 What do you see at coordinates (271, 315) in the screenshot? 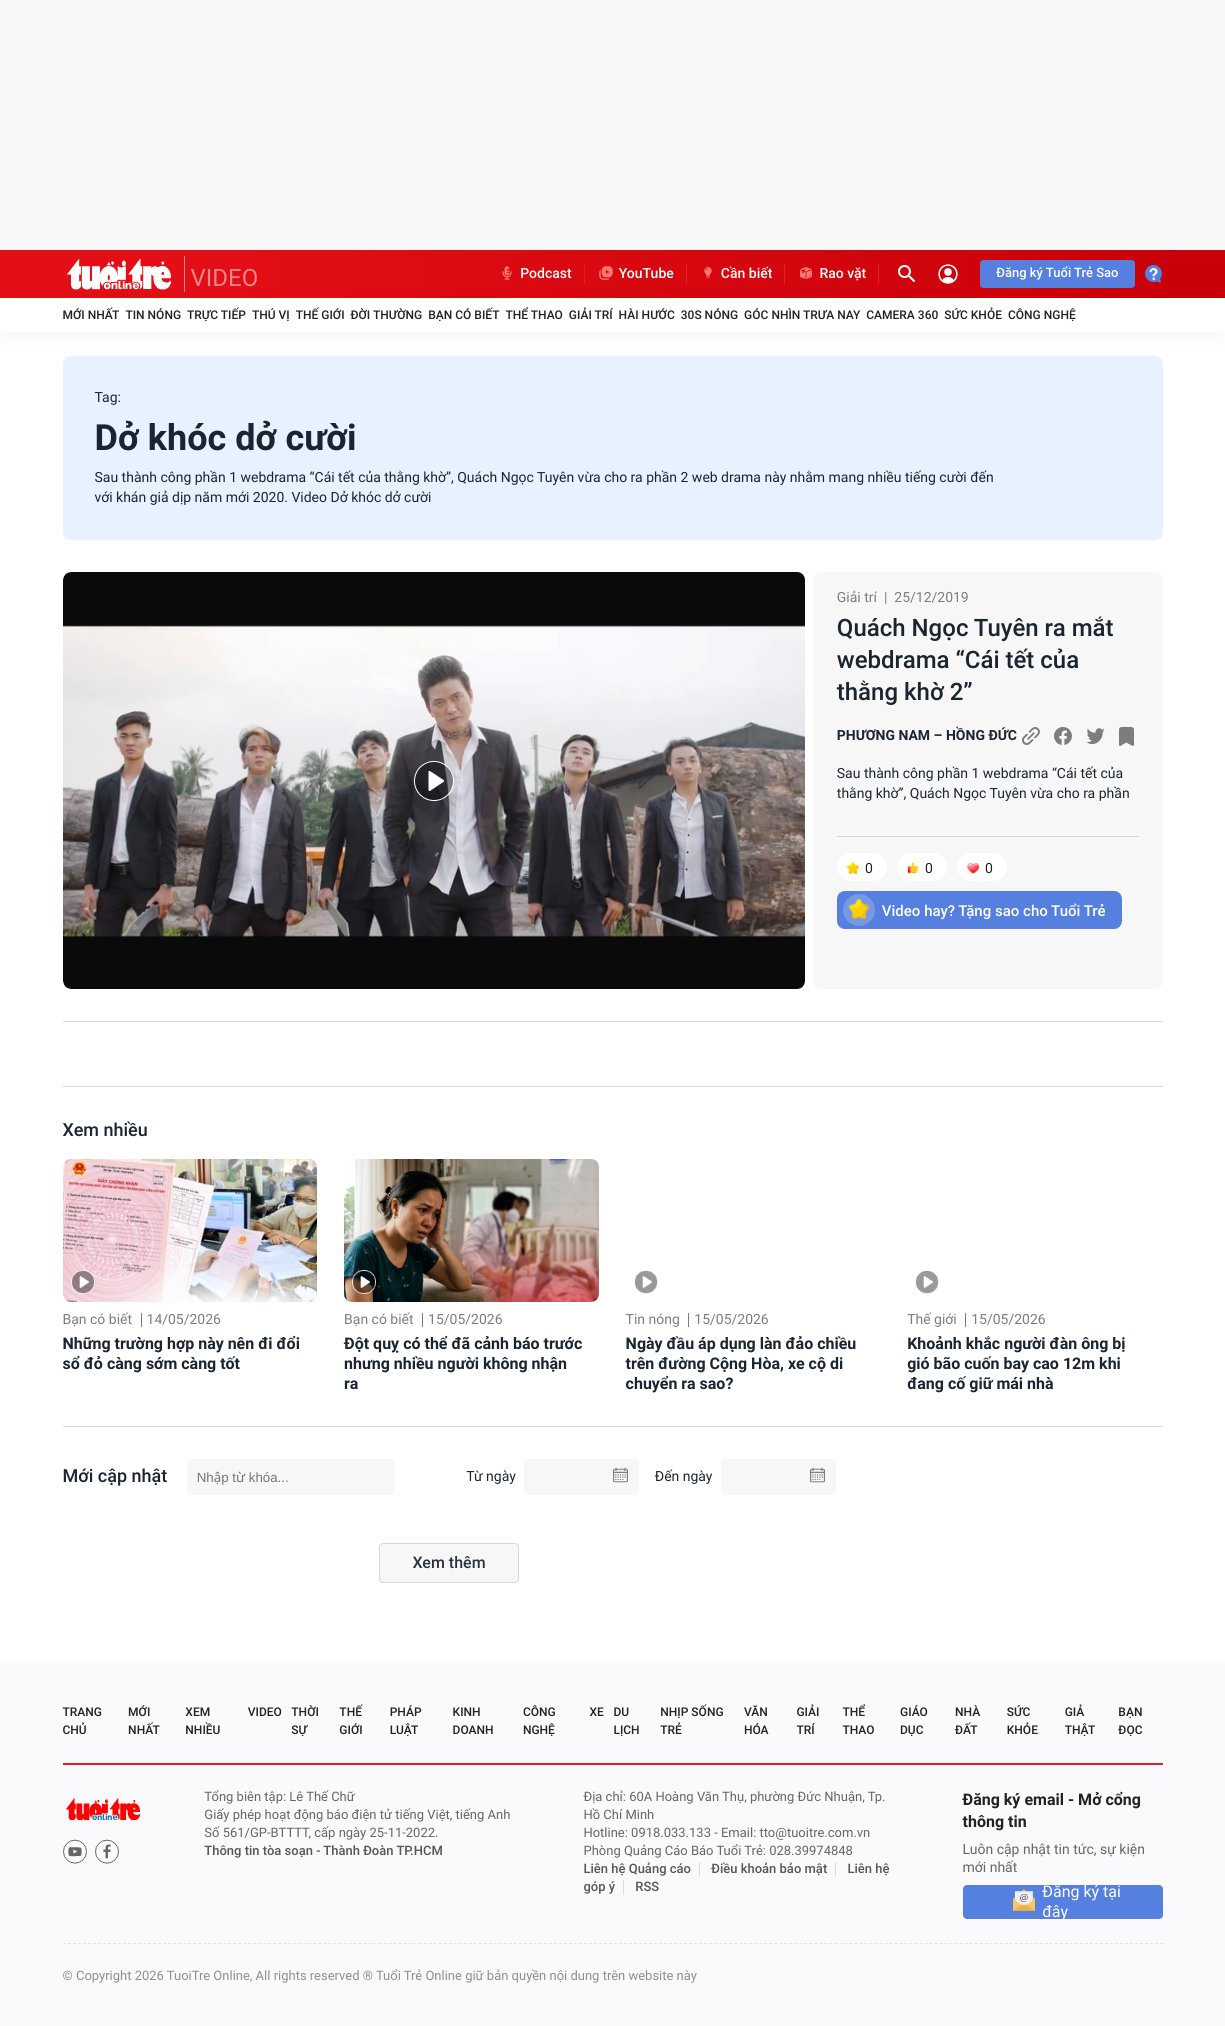
I see `Thú vị` at bounding box center [271, 315].